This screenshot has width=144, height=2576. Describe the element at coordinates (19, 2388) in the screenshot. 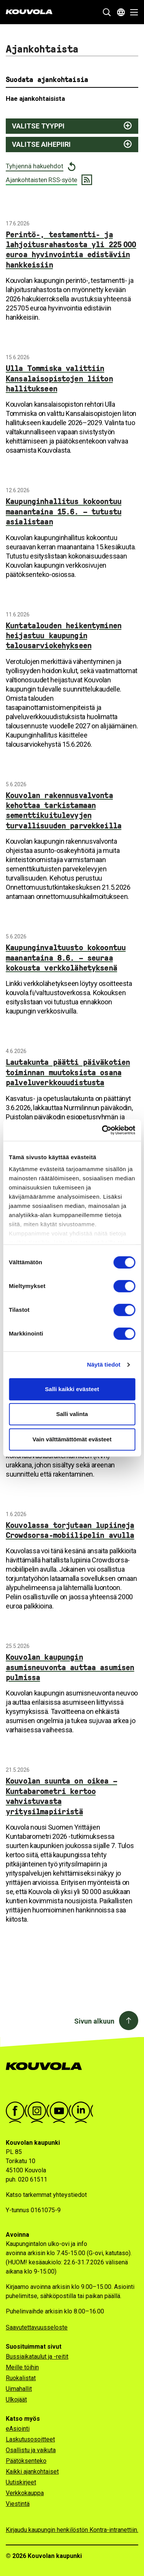

I see `Uimahallit` at that location.